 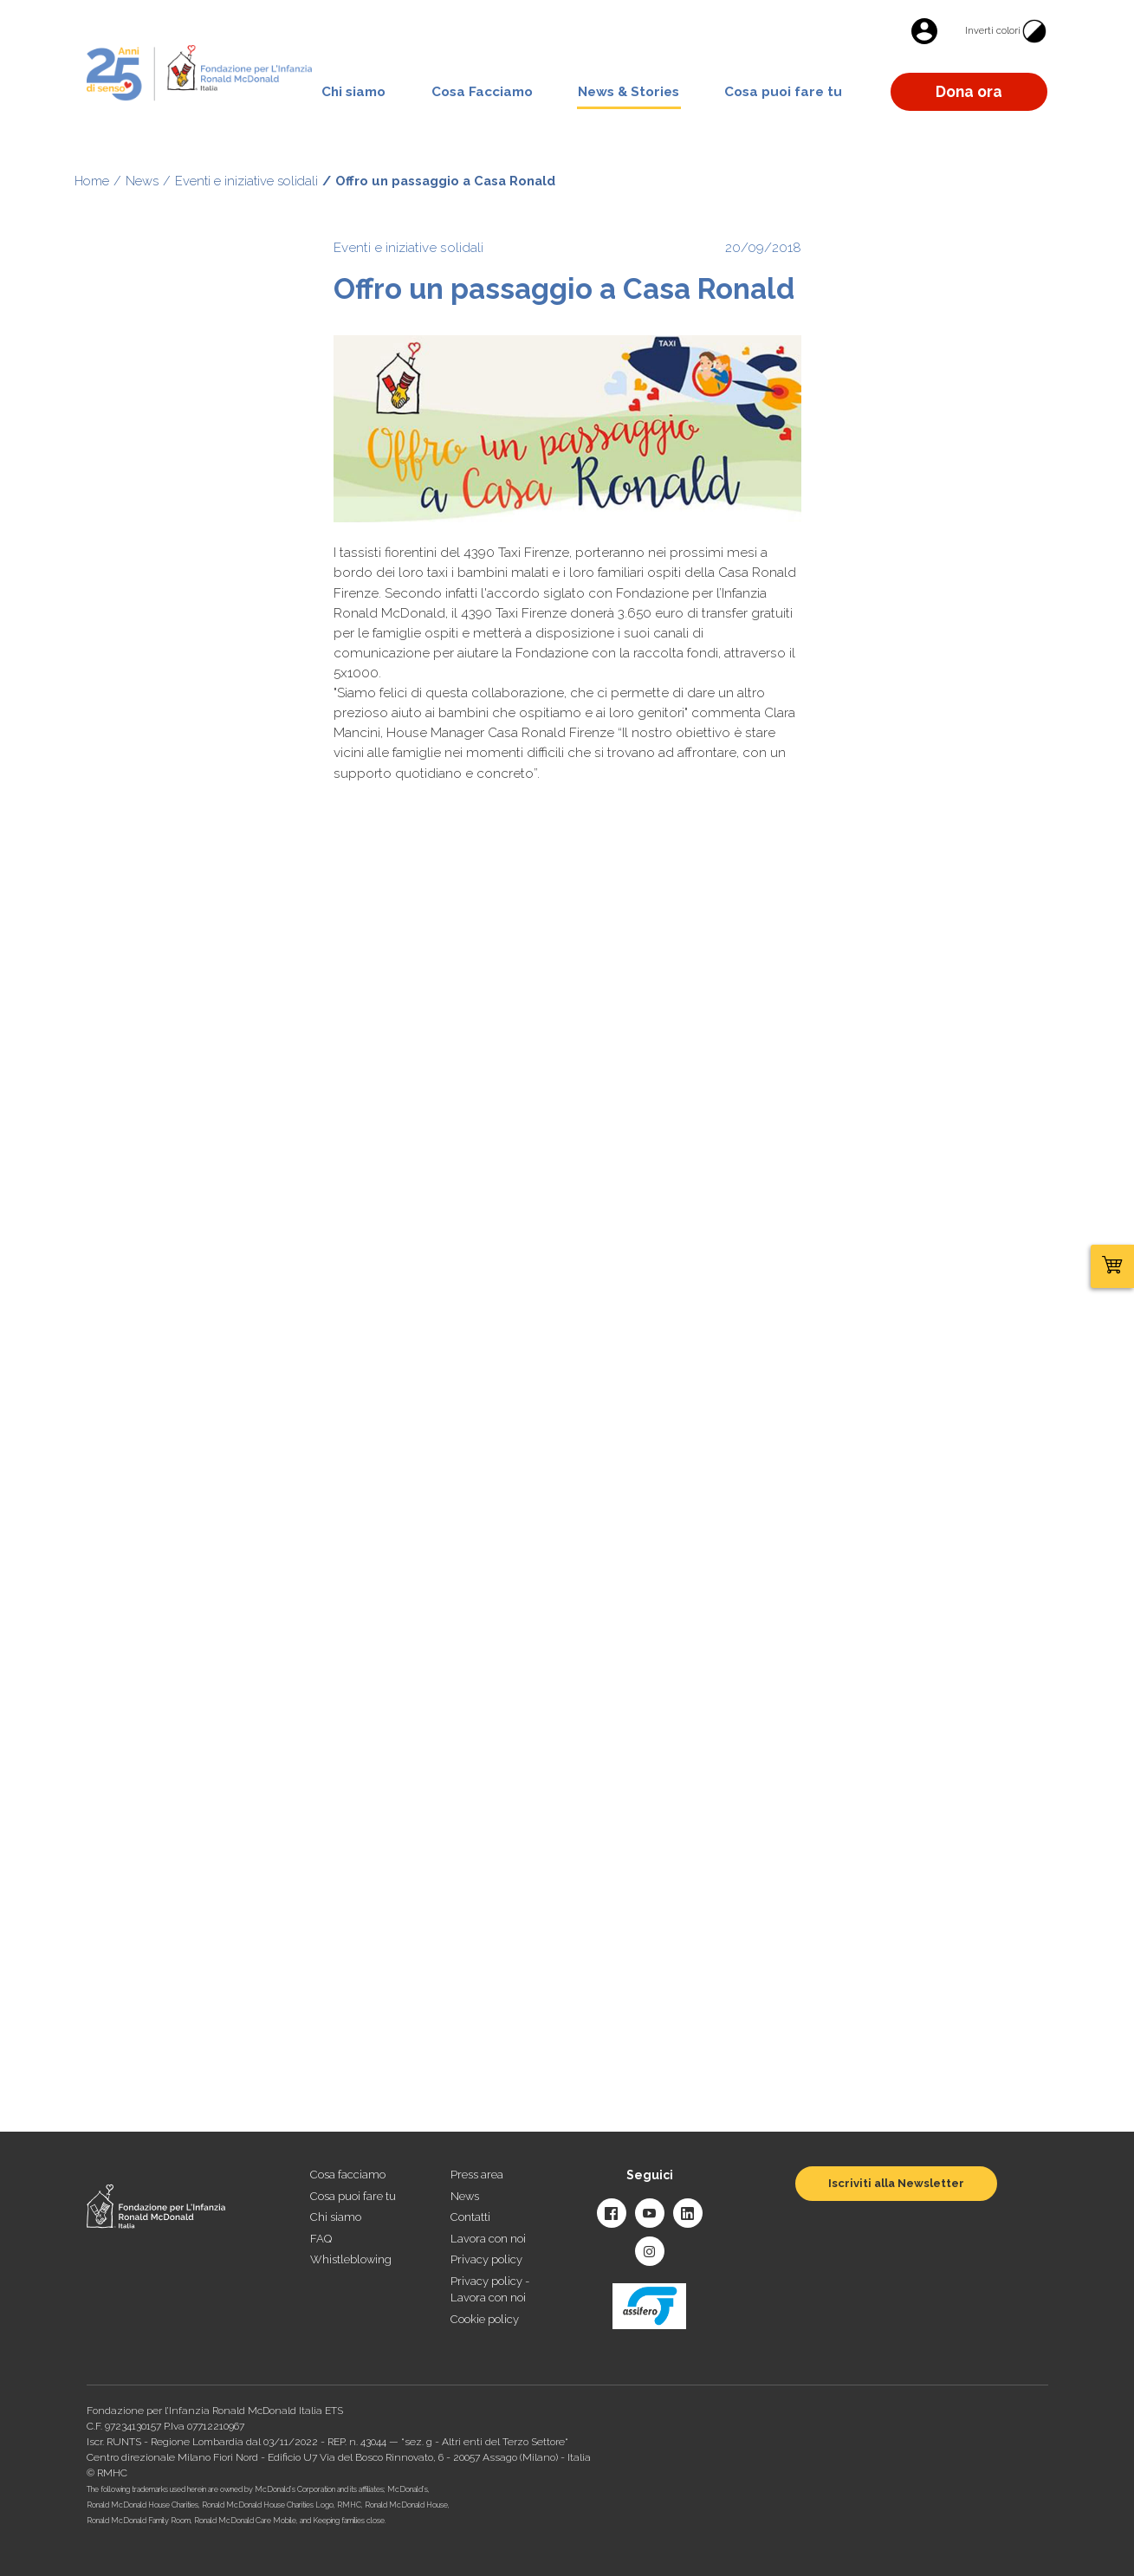 What do you see at coordinates (896, 2183) in the screenshot?
I see `Iscriviti alla Newsletter` at bounding box center [896, 2183].